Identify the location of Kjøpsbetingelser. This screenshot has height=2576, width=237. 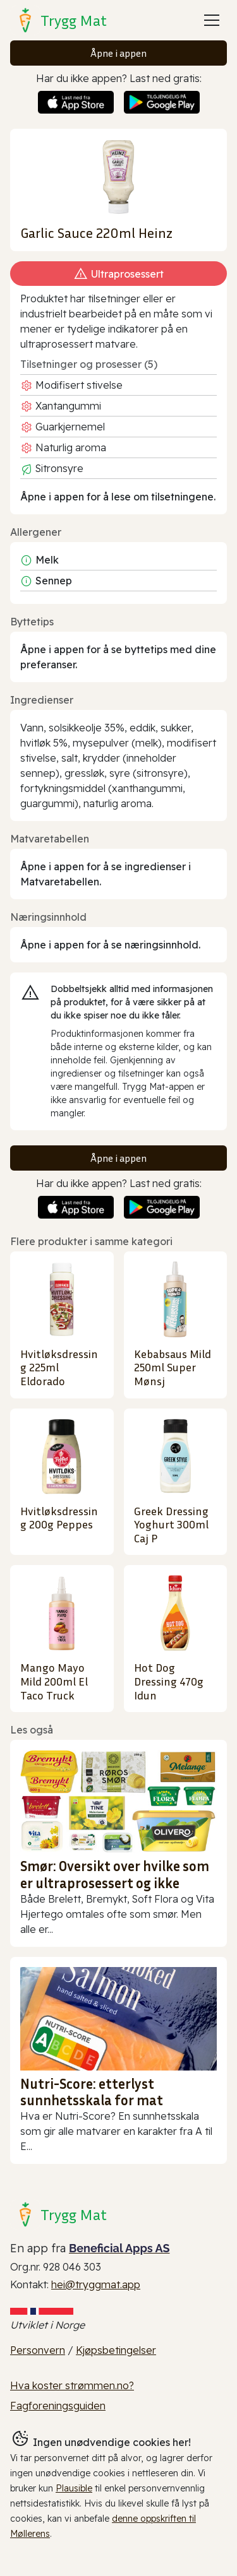
(116, 2350).